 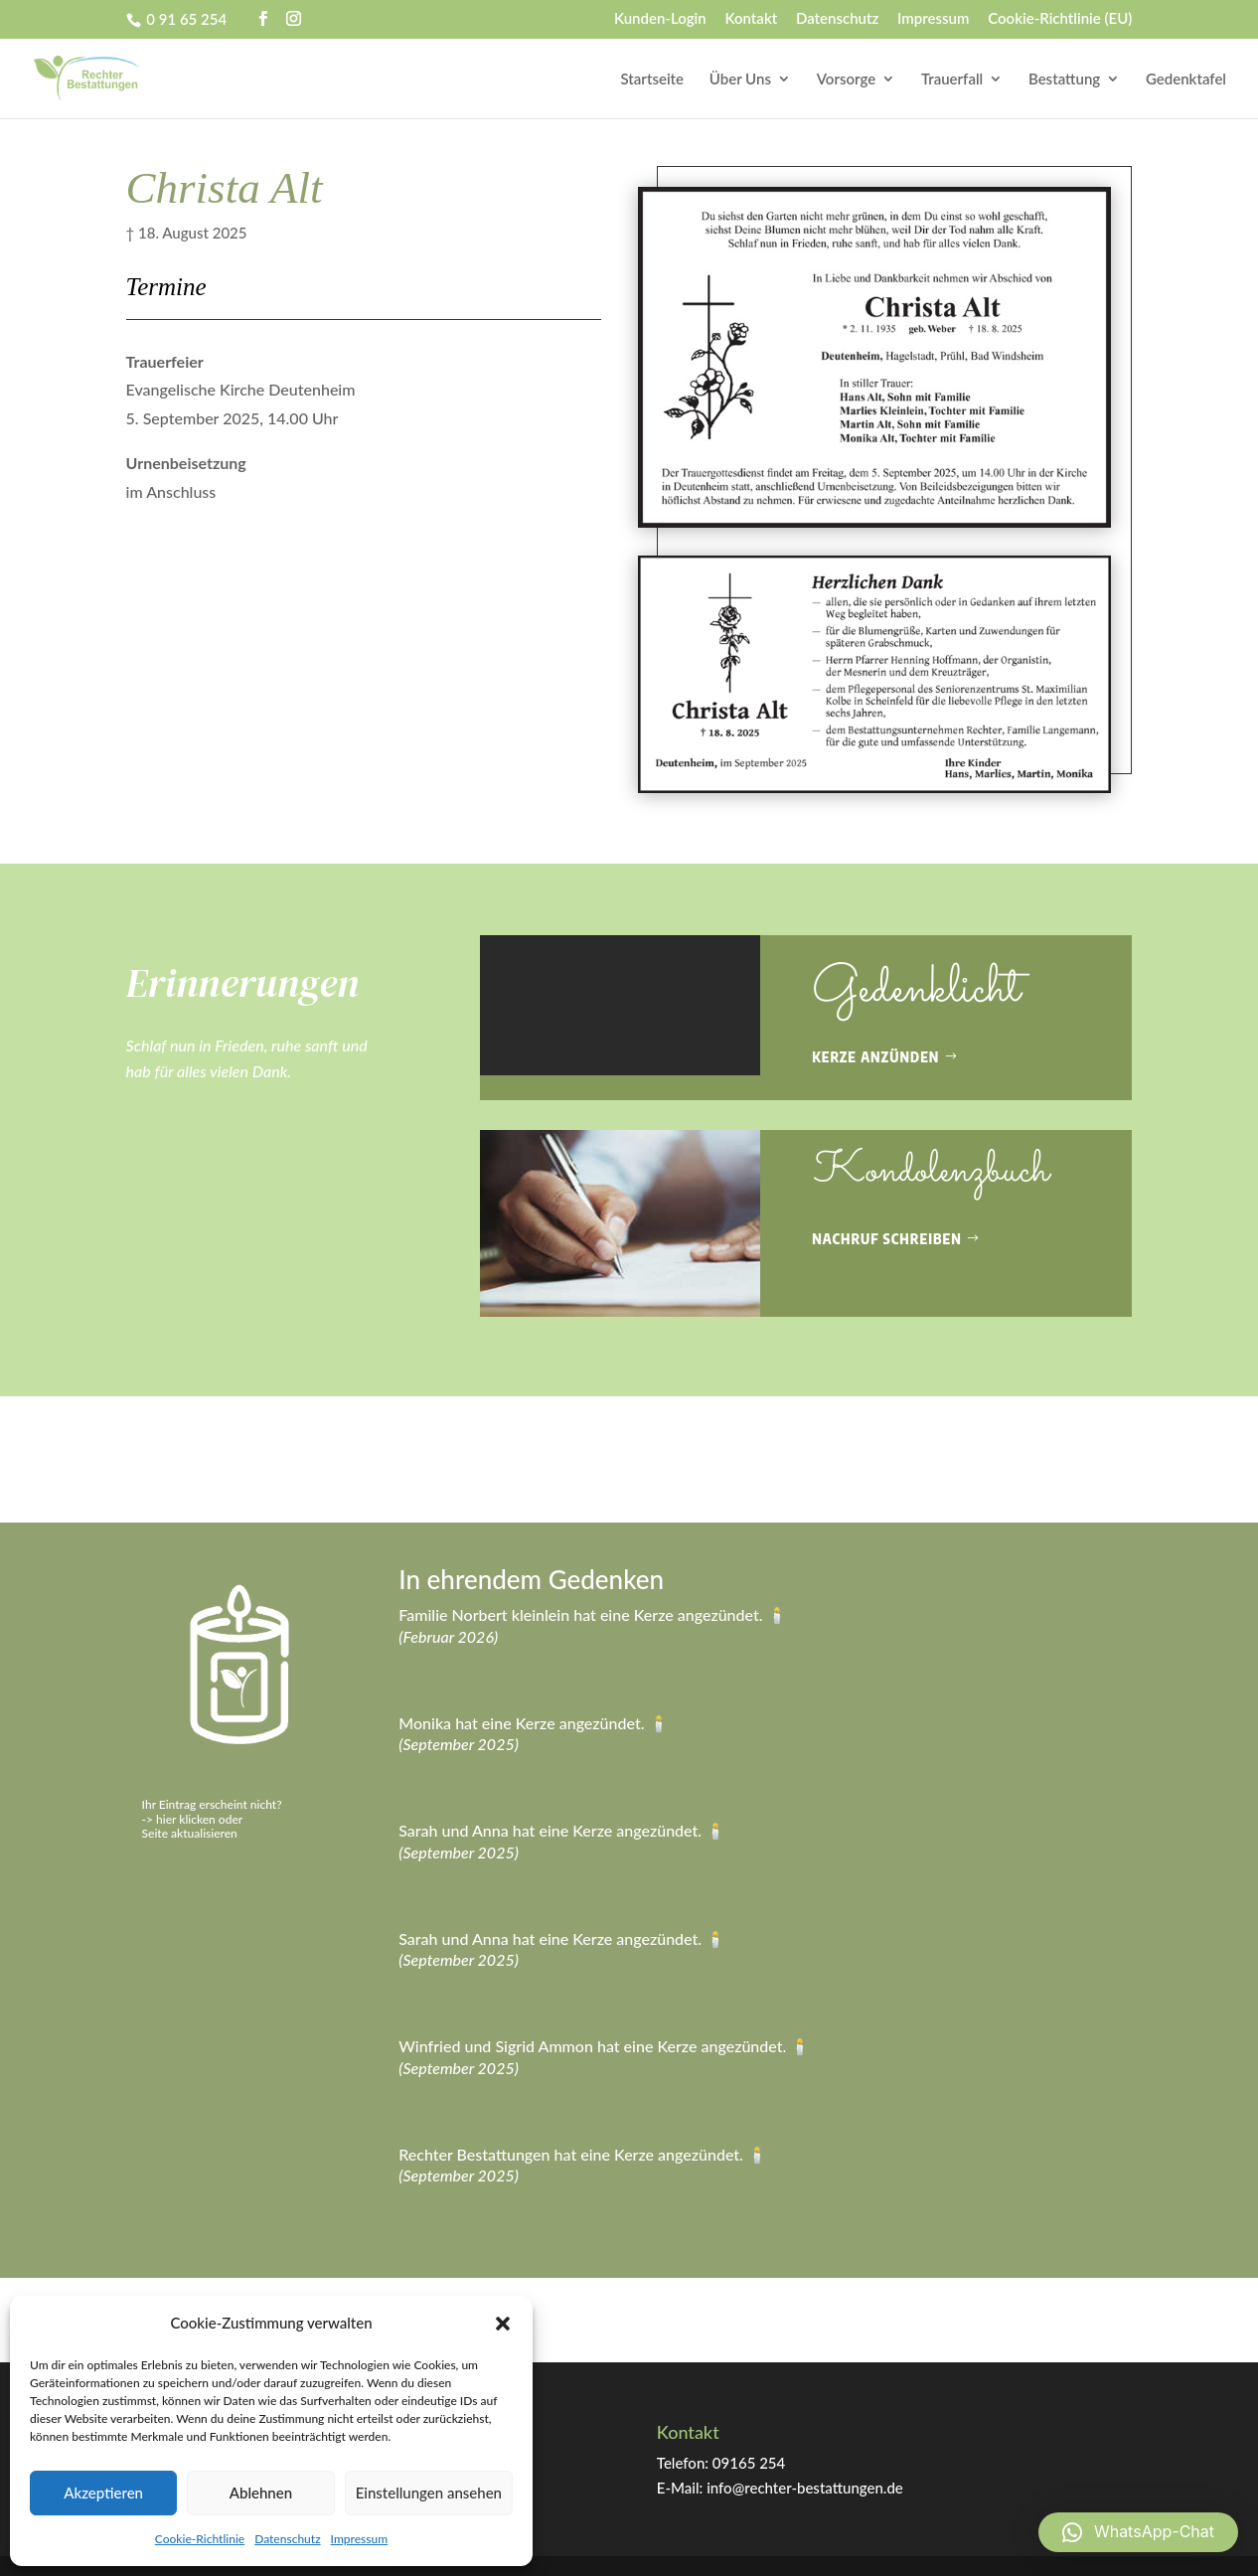 What do you see at coordinates (740, 79) in the screenshot?
I see `Über Uns` at bounding box center [740, 79].